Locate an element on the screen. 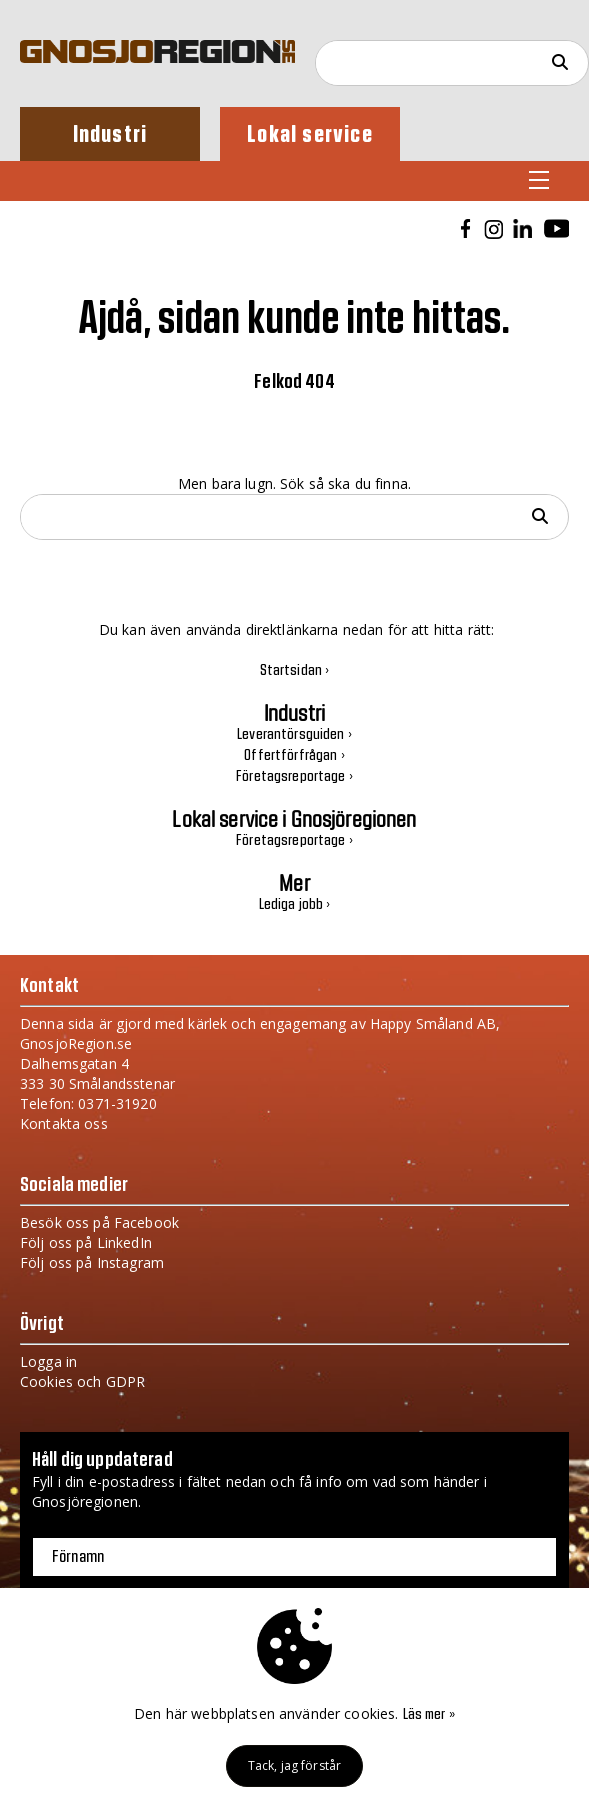 Image resolution: width=589 pixels, height=1807 pixels. Kontakta oss is located at coordinates (64, 1123).